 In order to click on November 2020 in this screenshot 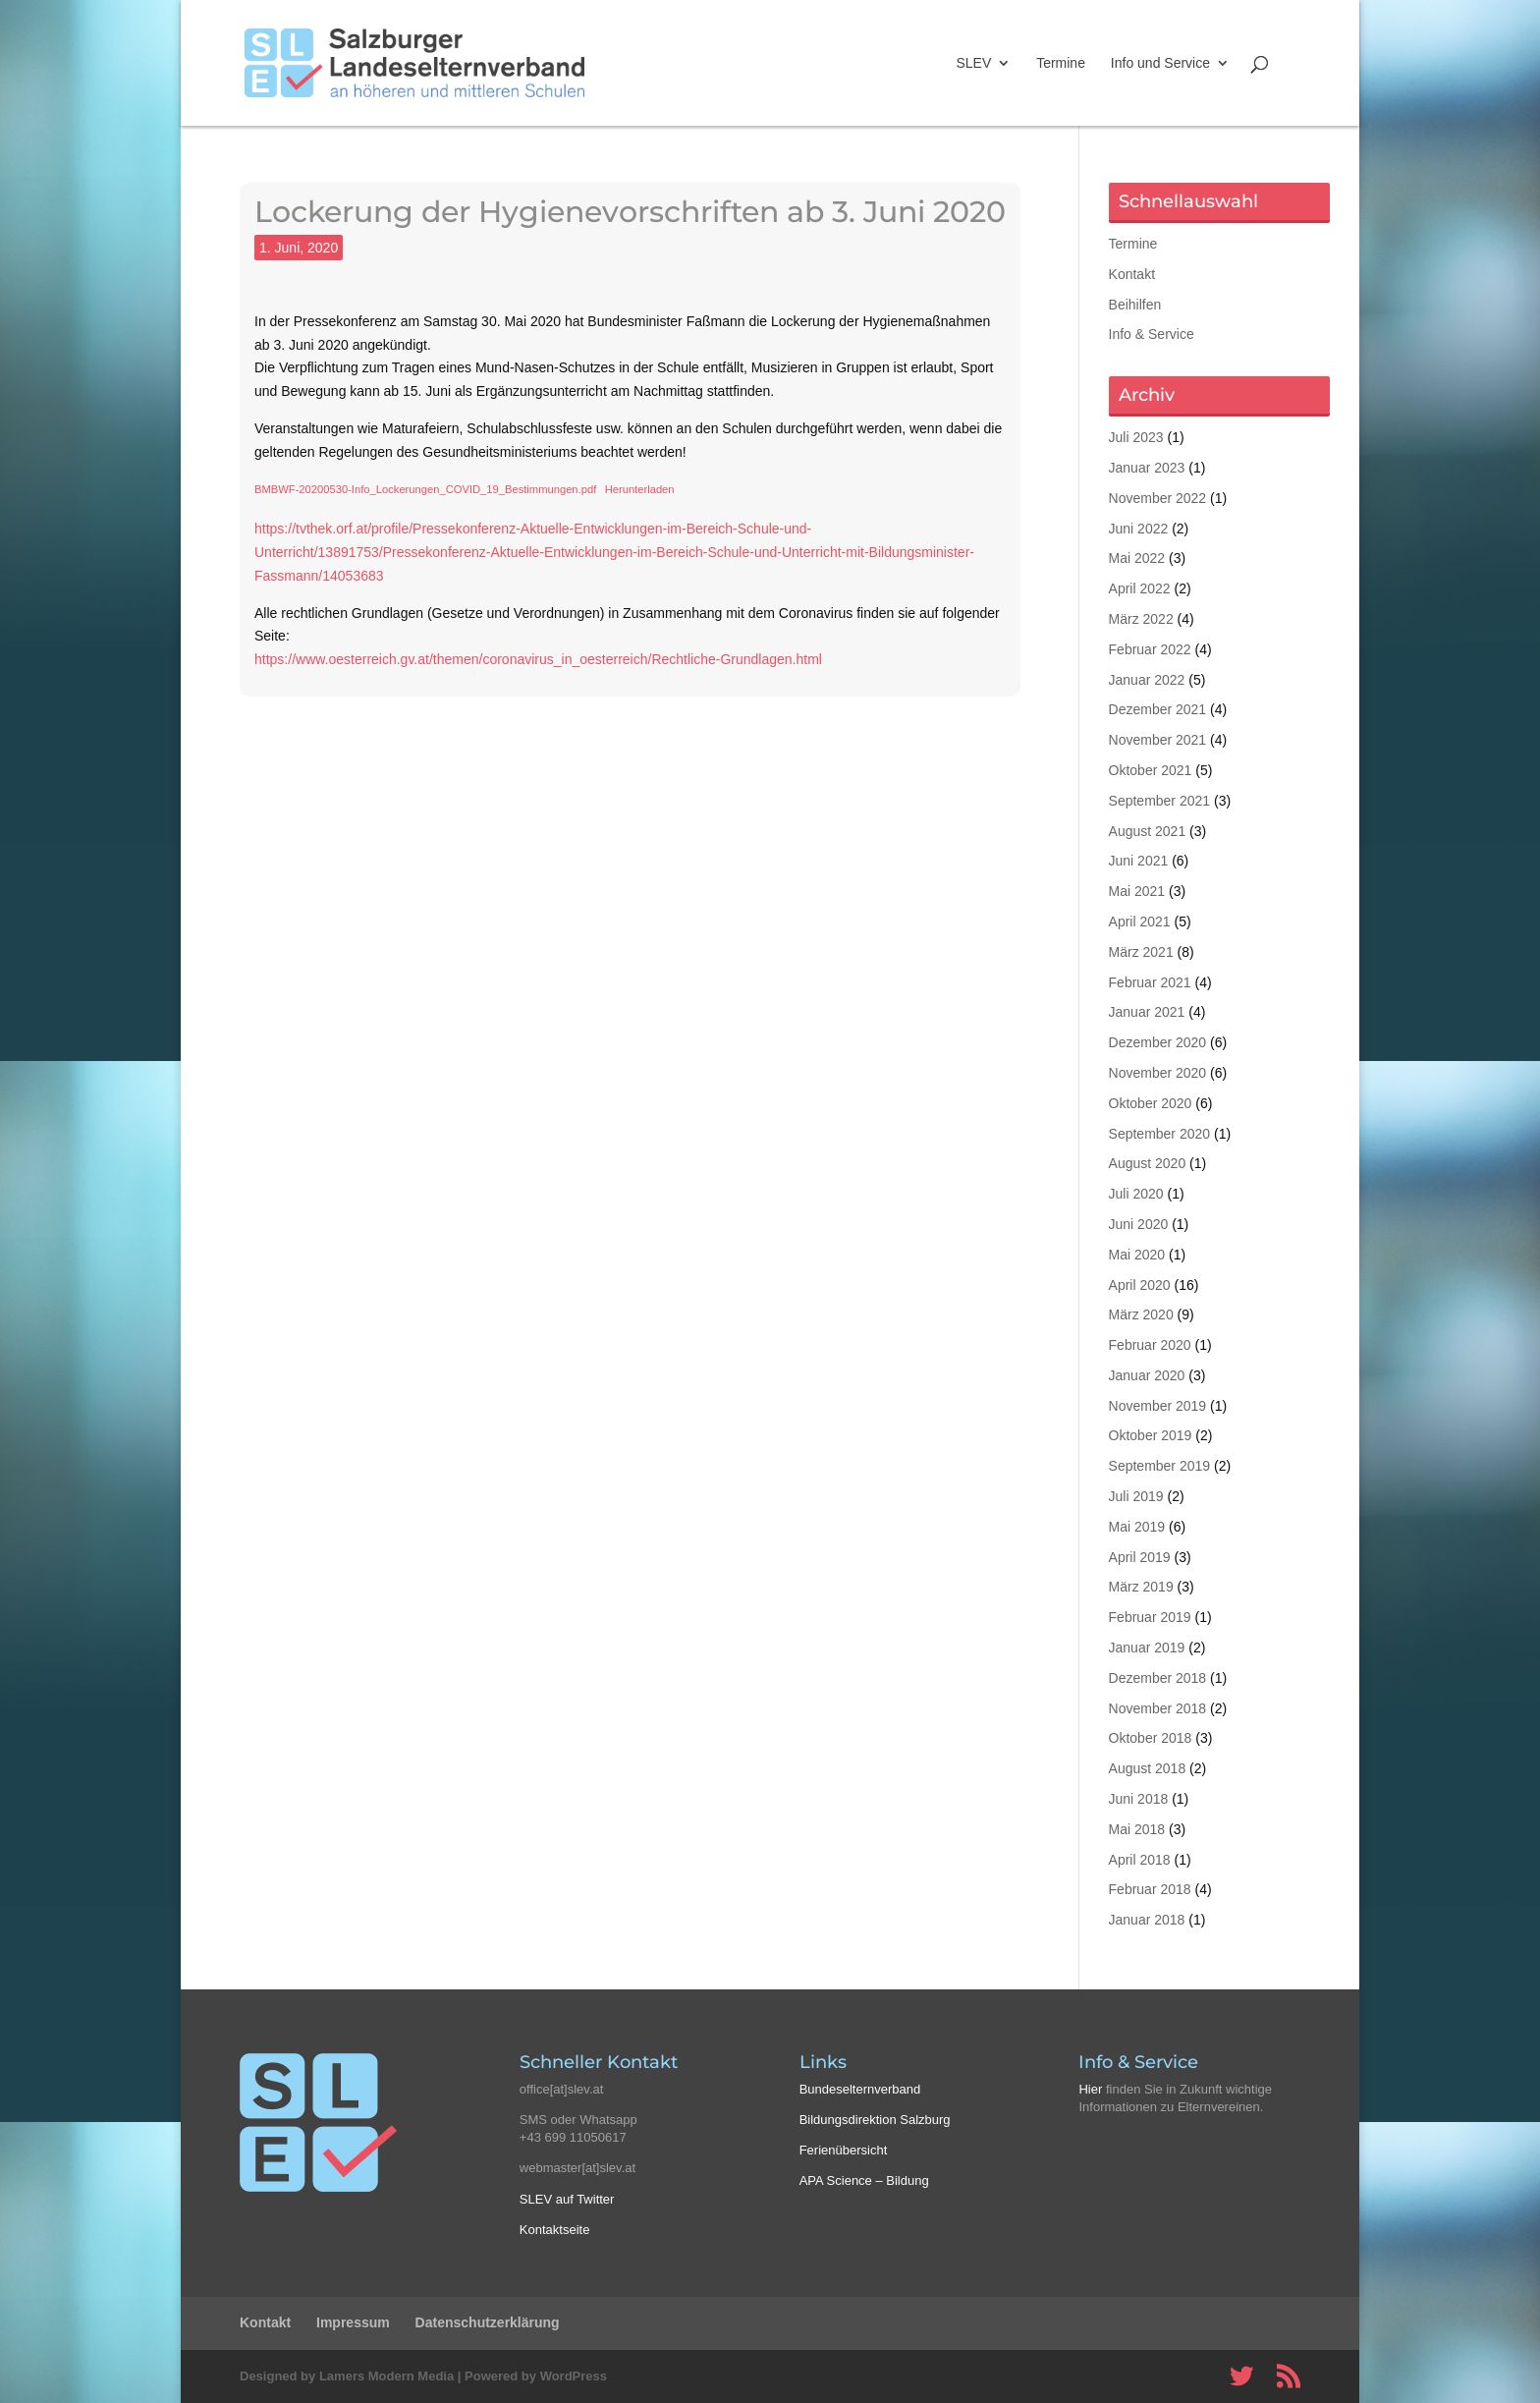, I will do `click(1158, 1073)`.